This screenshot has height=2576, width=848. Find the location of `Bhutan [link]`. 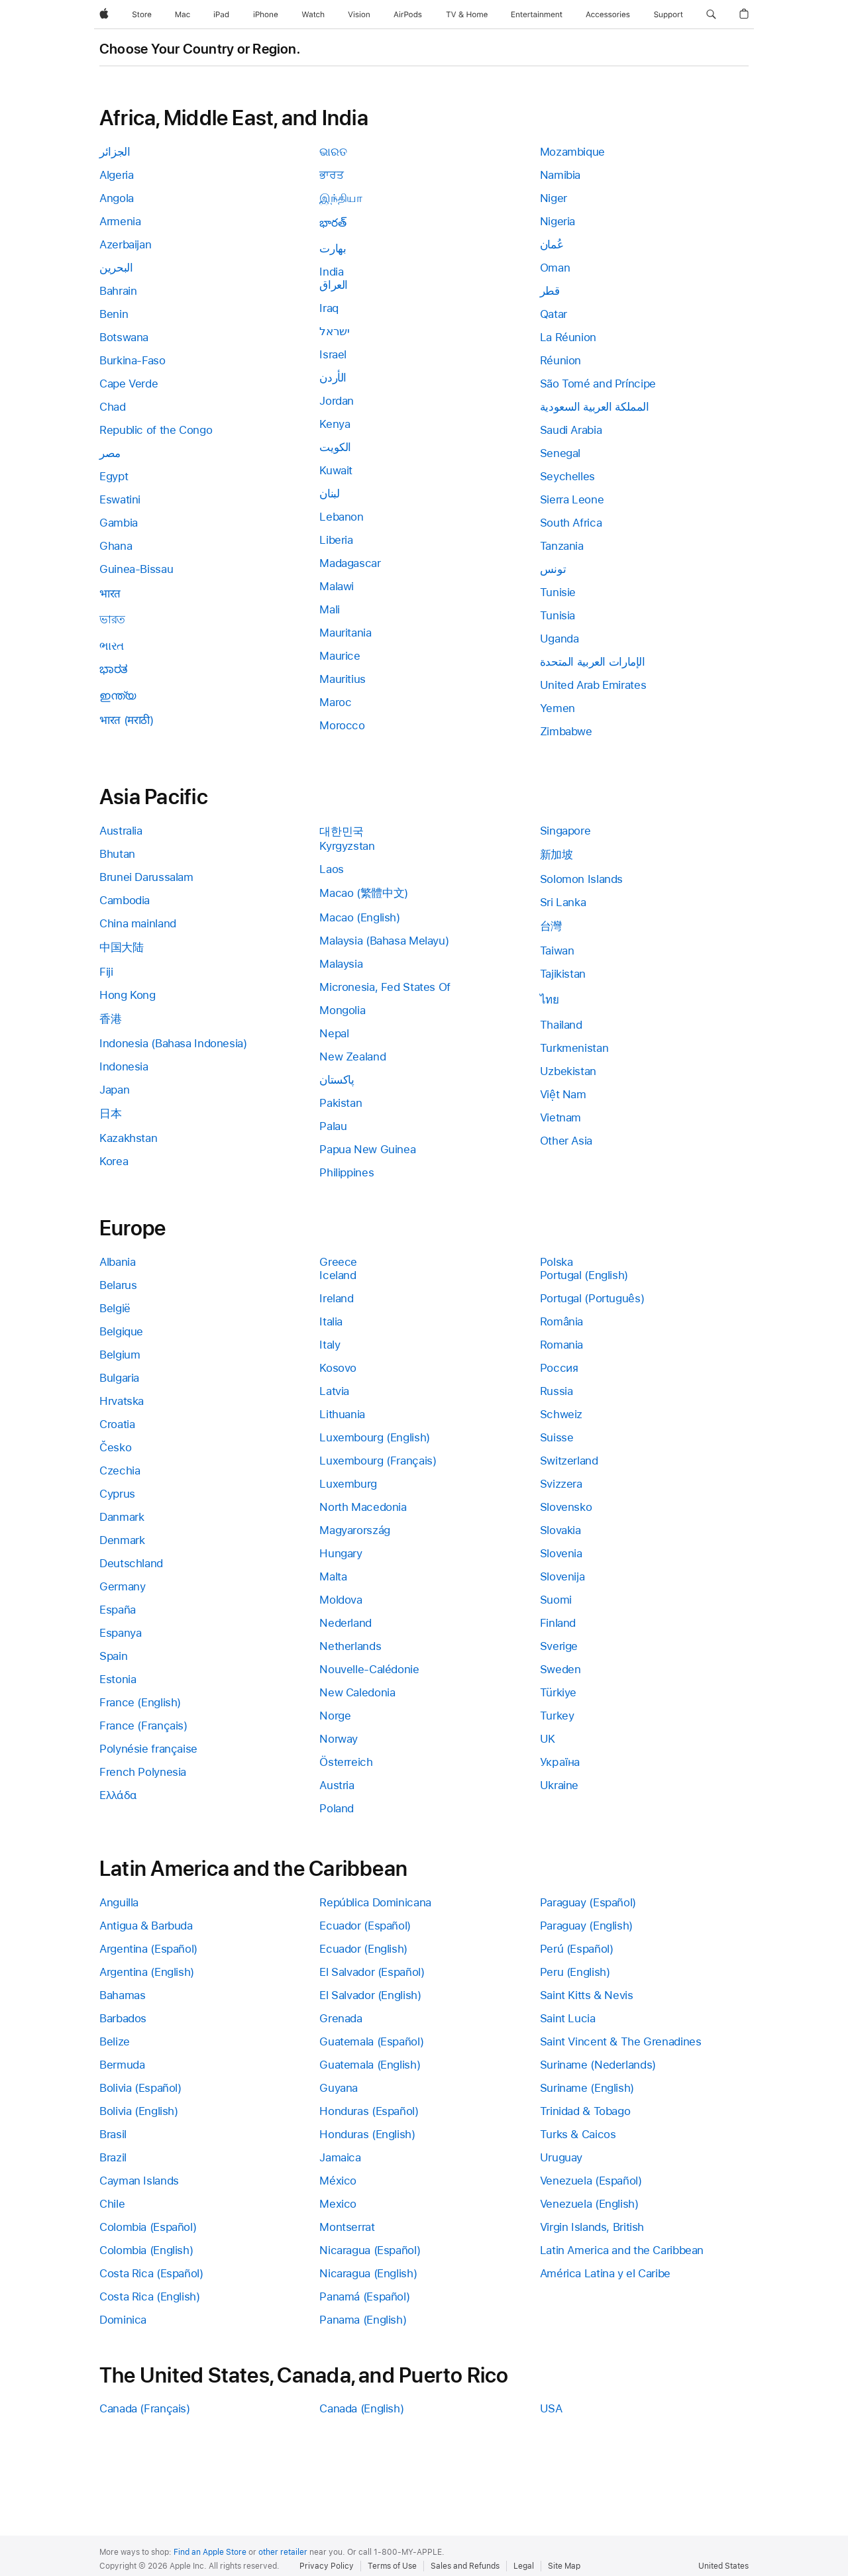

Bhutan [link] is located at coordinates (117, 853).